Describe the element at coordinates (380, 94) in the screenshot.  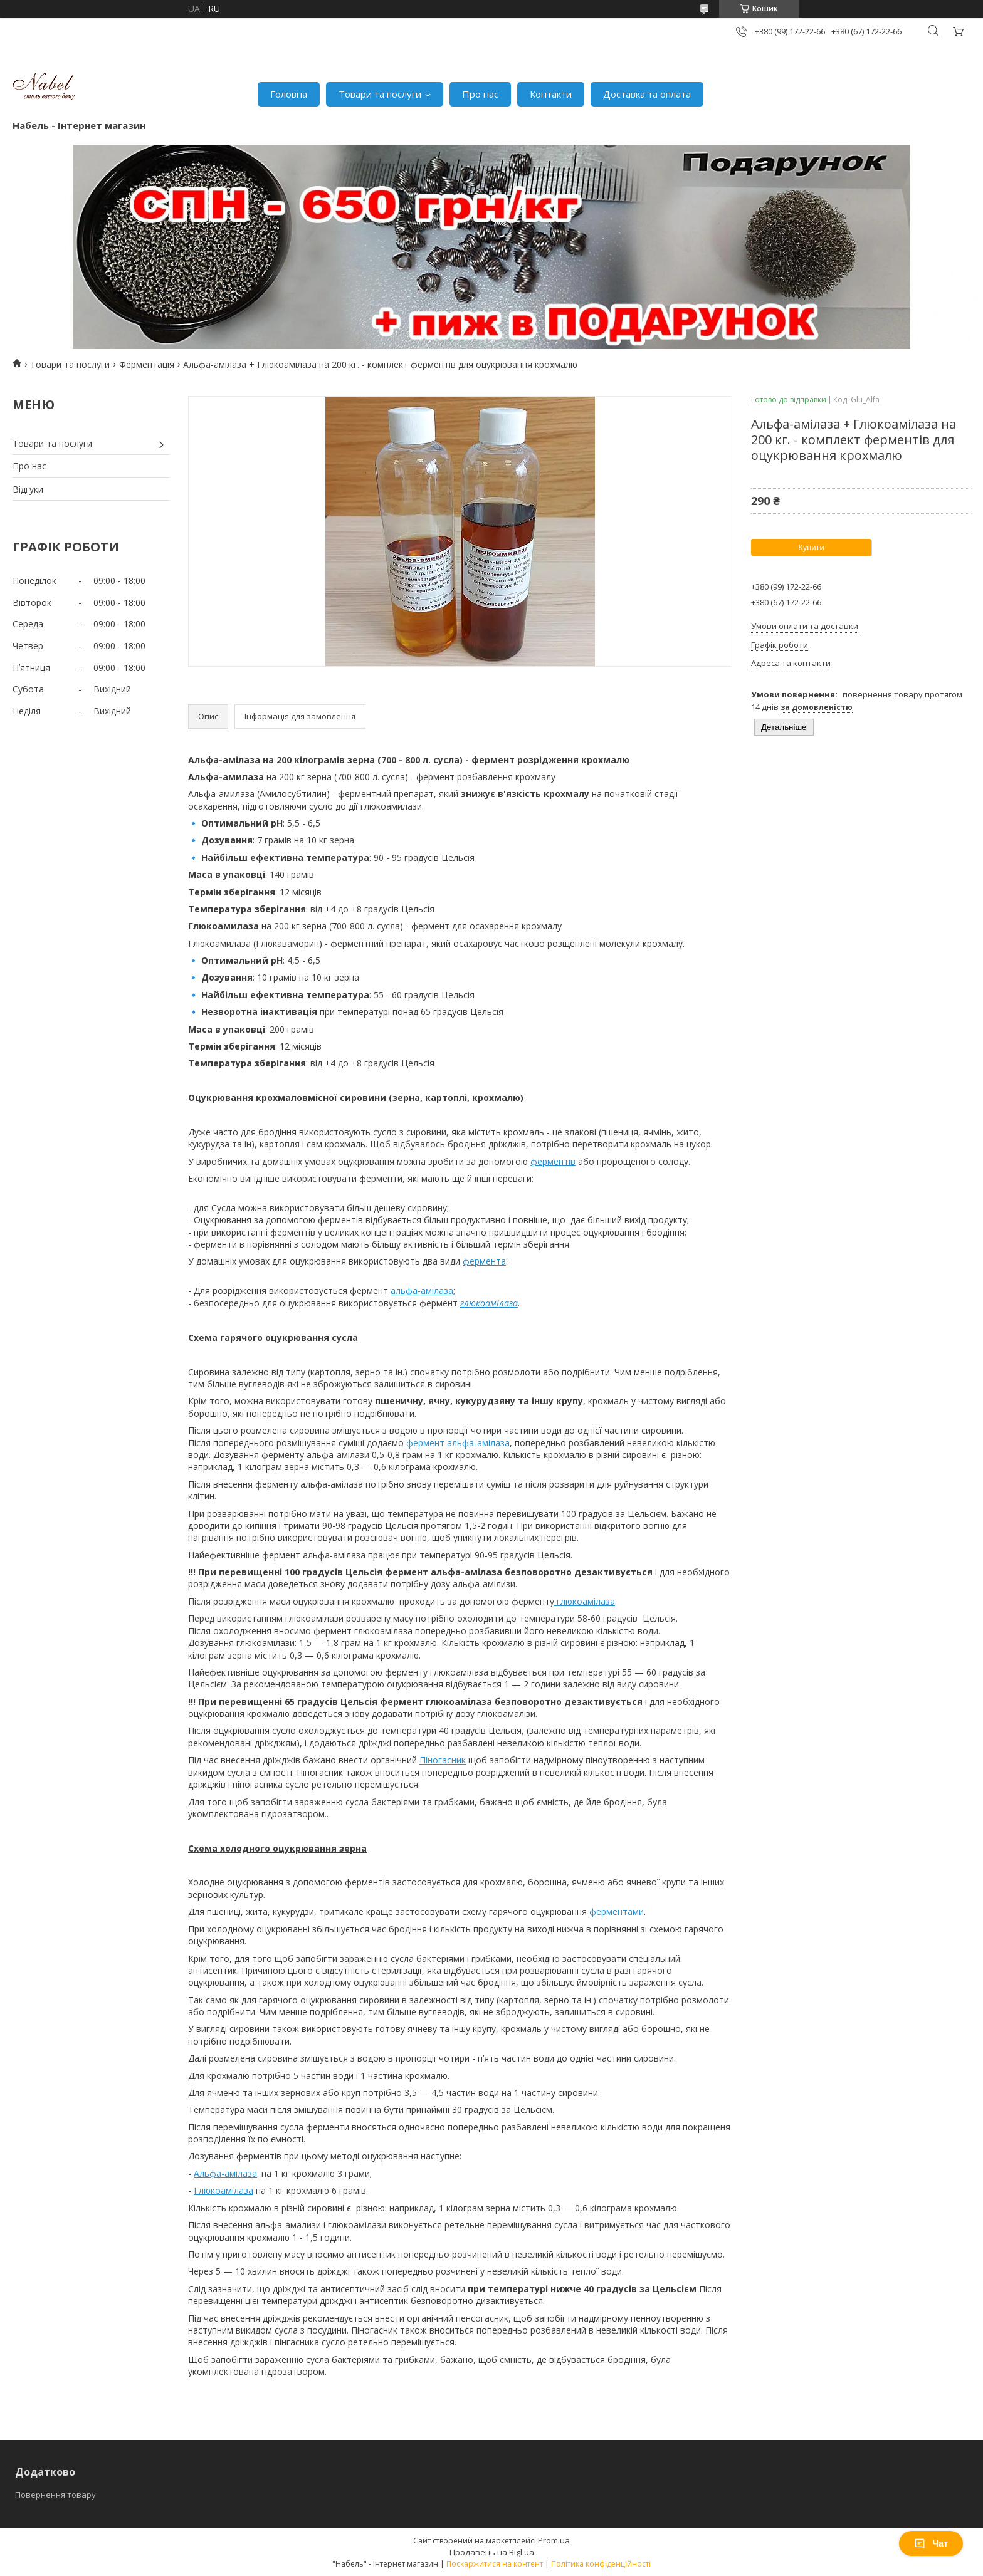
I see `Товари та послуги` at that location.